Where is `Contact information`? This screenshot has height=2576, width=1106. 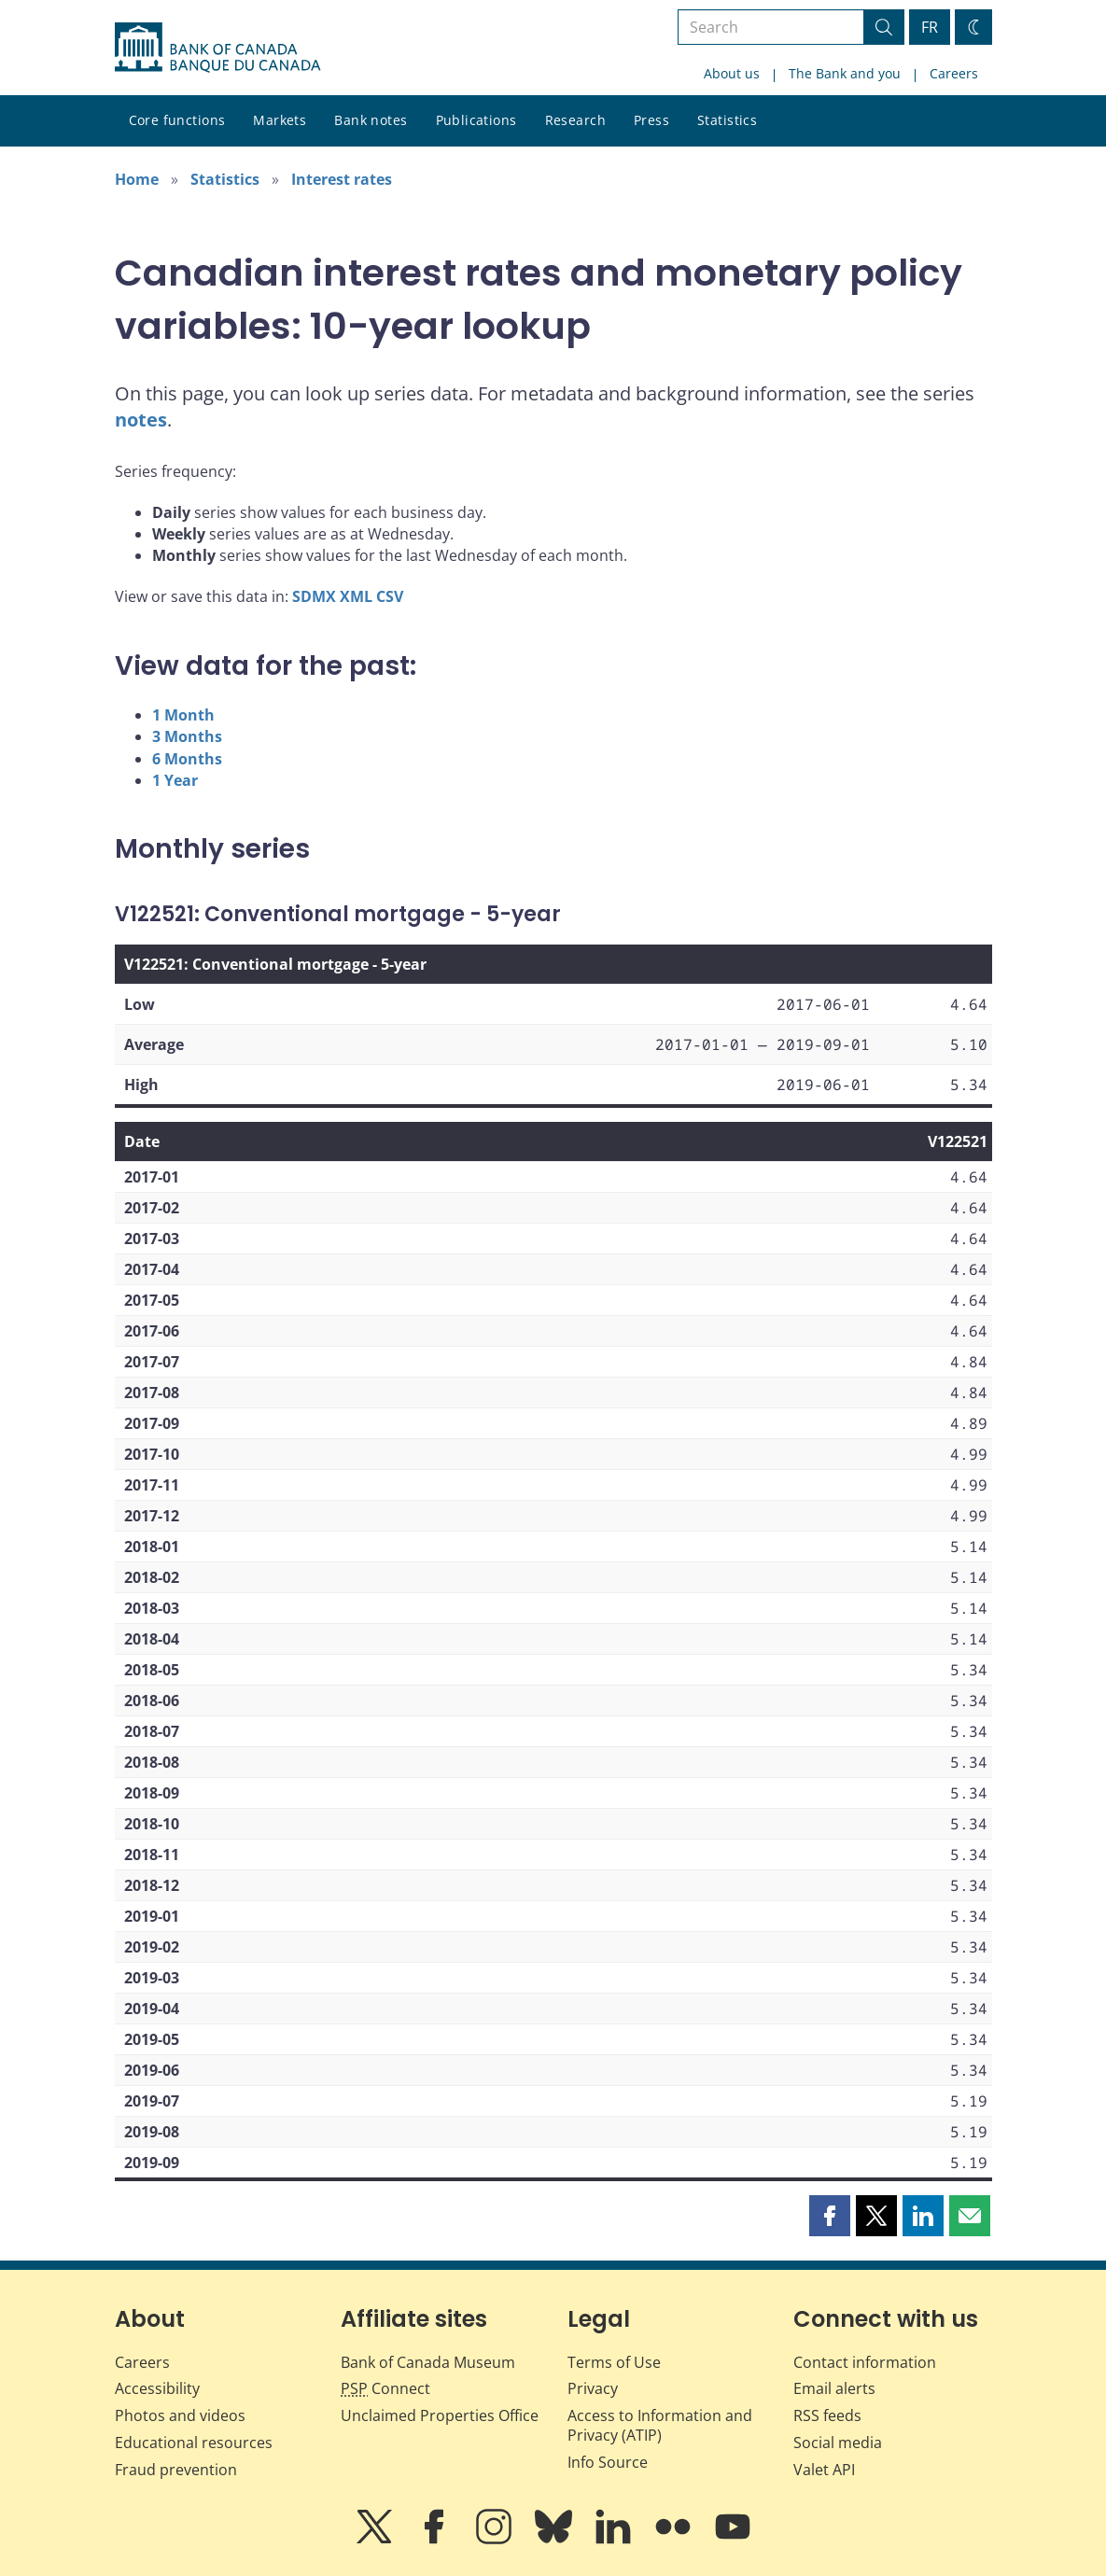 Contact information is located at coordinates (864, 2362).